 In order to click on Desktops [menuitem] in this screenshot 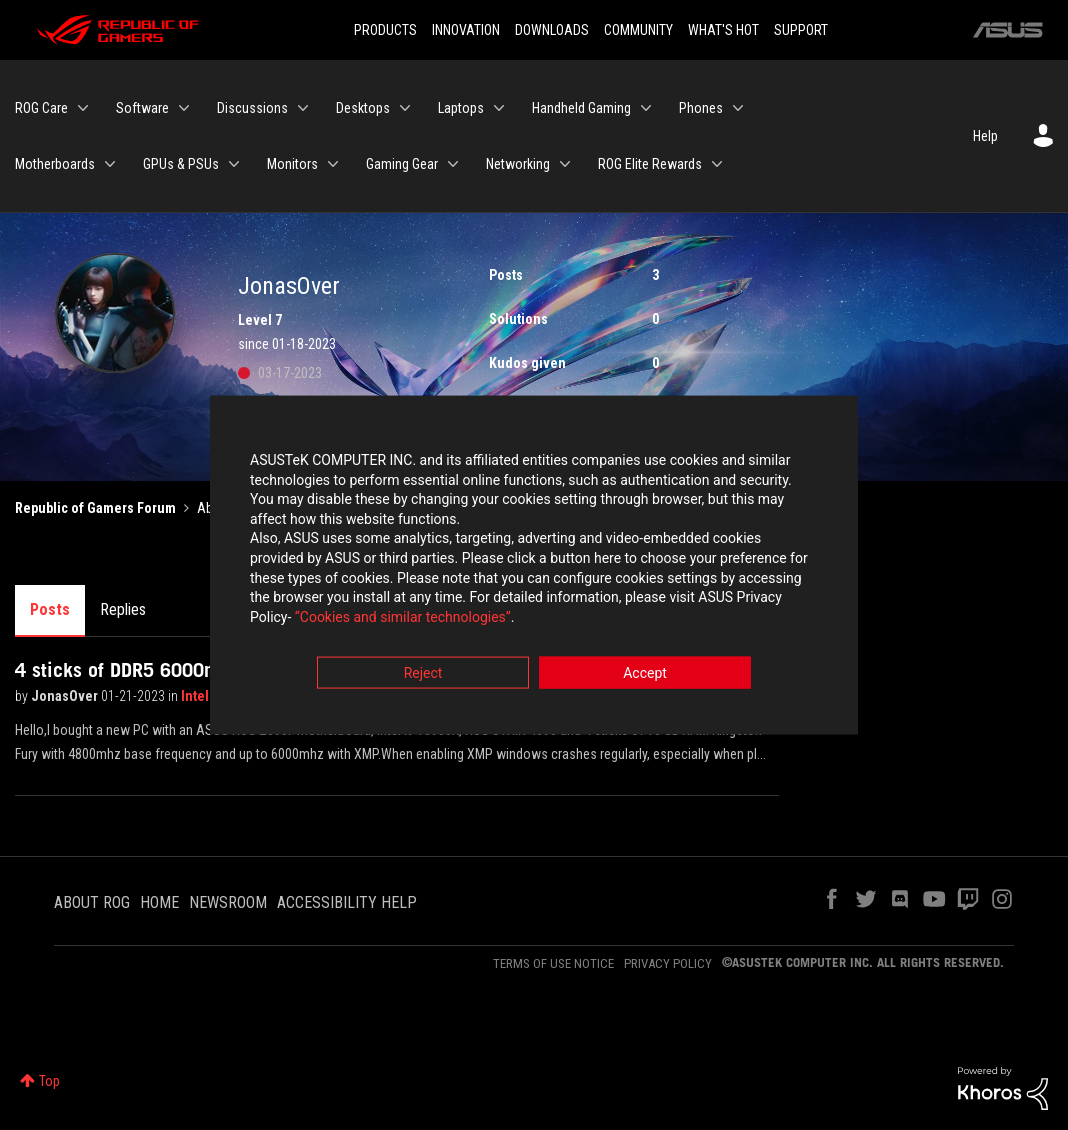, I will do `click(363, 108)`.